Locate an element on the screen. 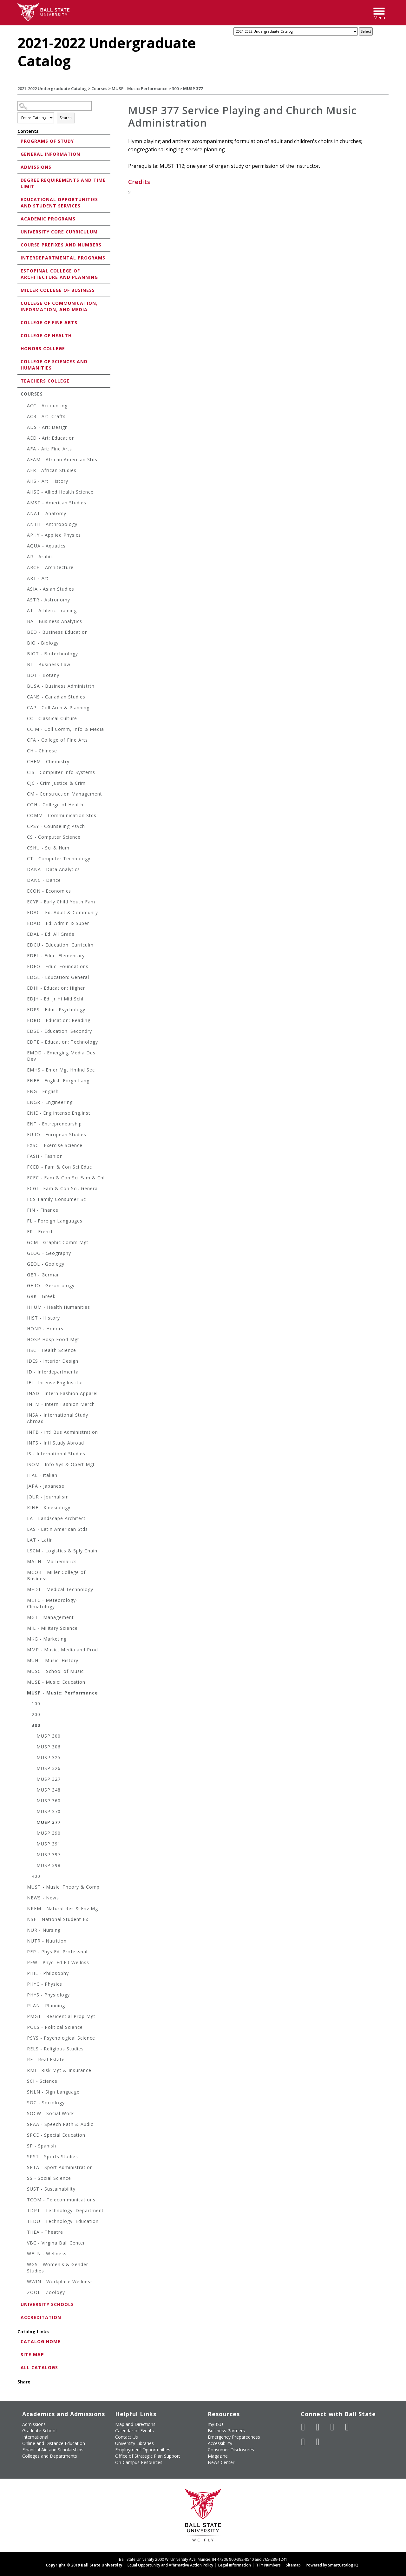 The image size is (406, 2576). Interdepartmental Programs is located at coordinates (63, 258).